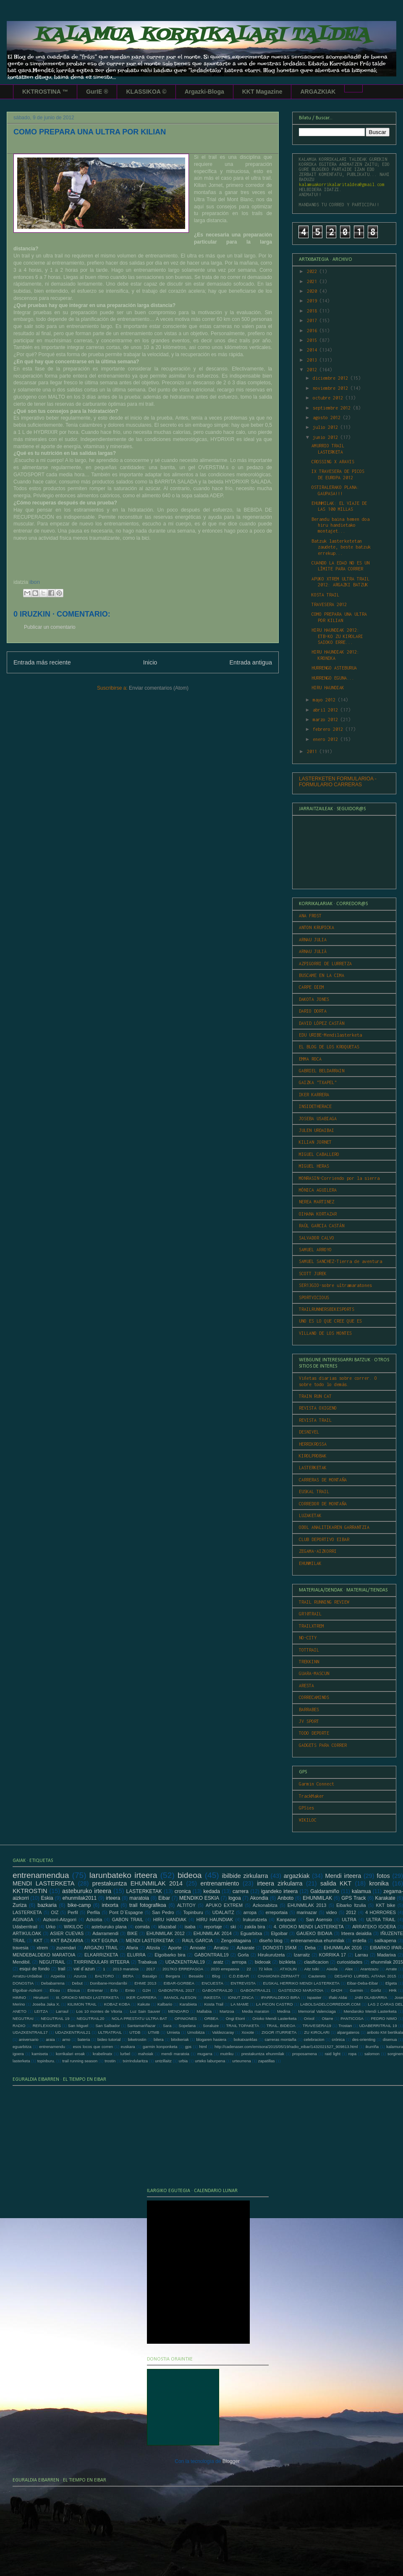 The height and width of the screenshot is (2576, 403). Describe the element at coordinates (314, 1297) in the screenshot. I see `SPORTVICIOUS` at that location.